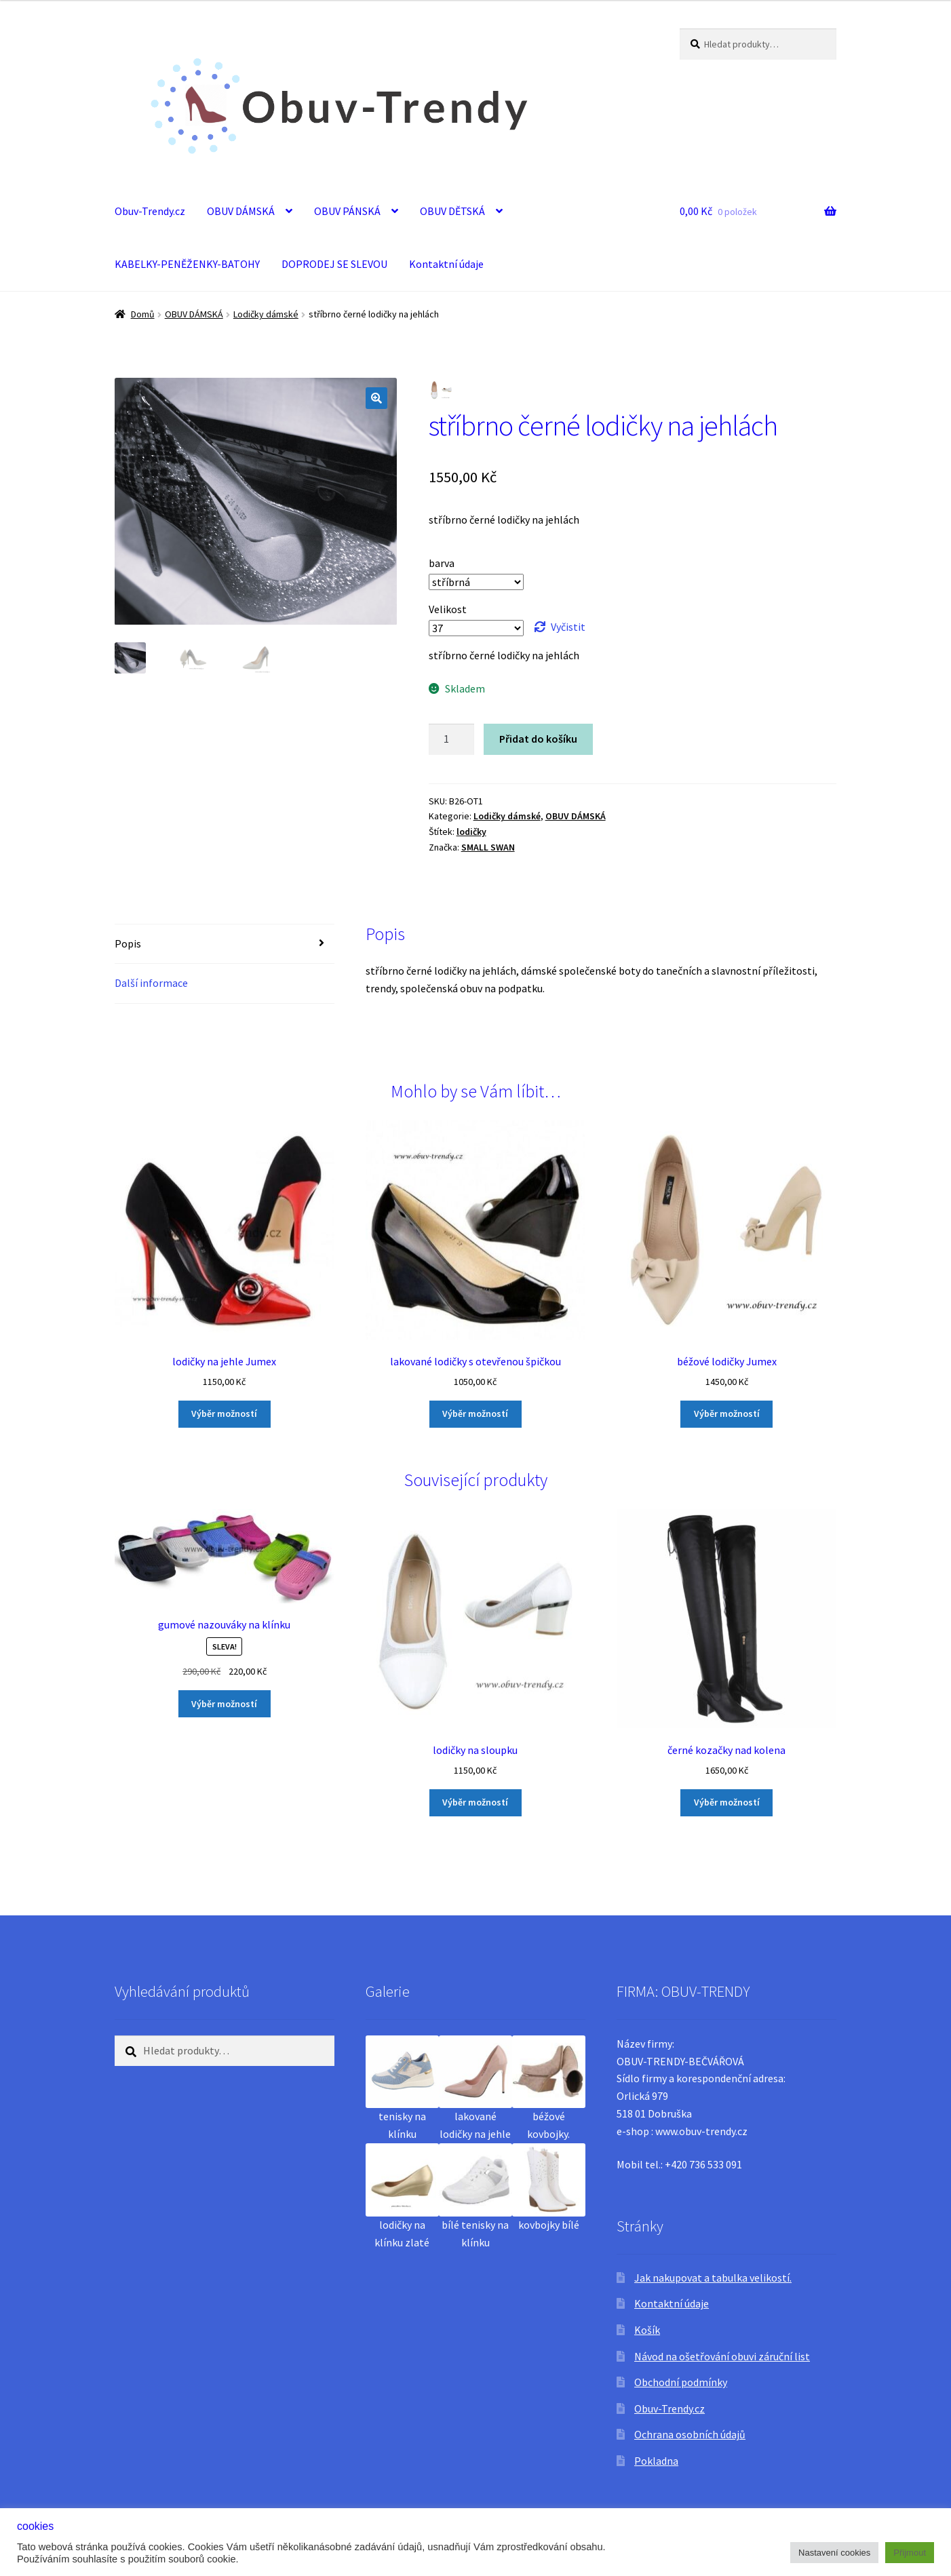  What do you see at coordinates (347, 211) in the screenshot?
I see `OBUV PÁNSKÁ` at bounding box center [347, 211].